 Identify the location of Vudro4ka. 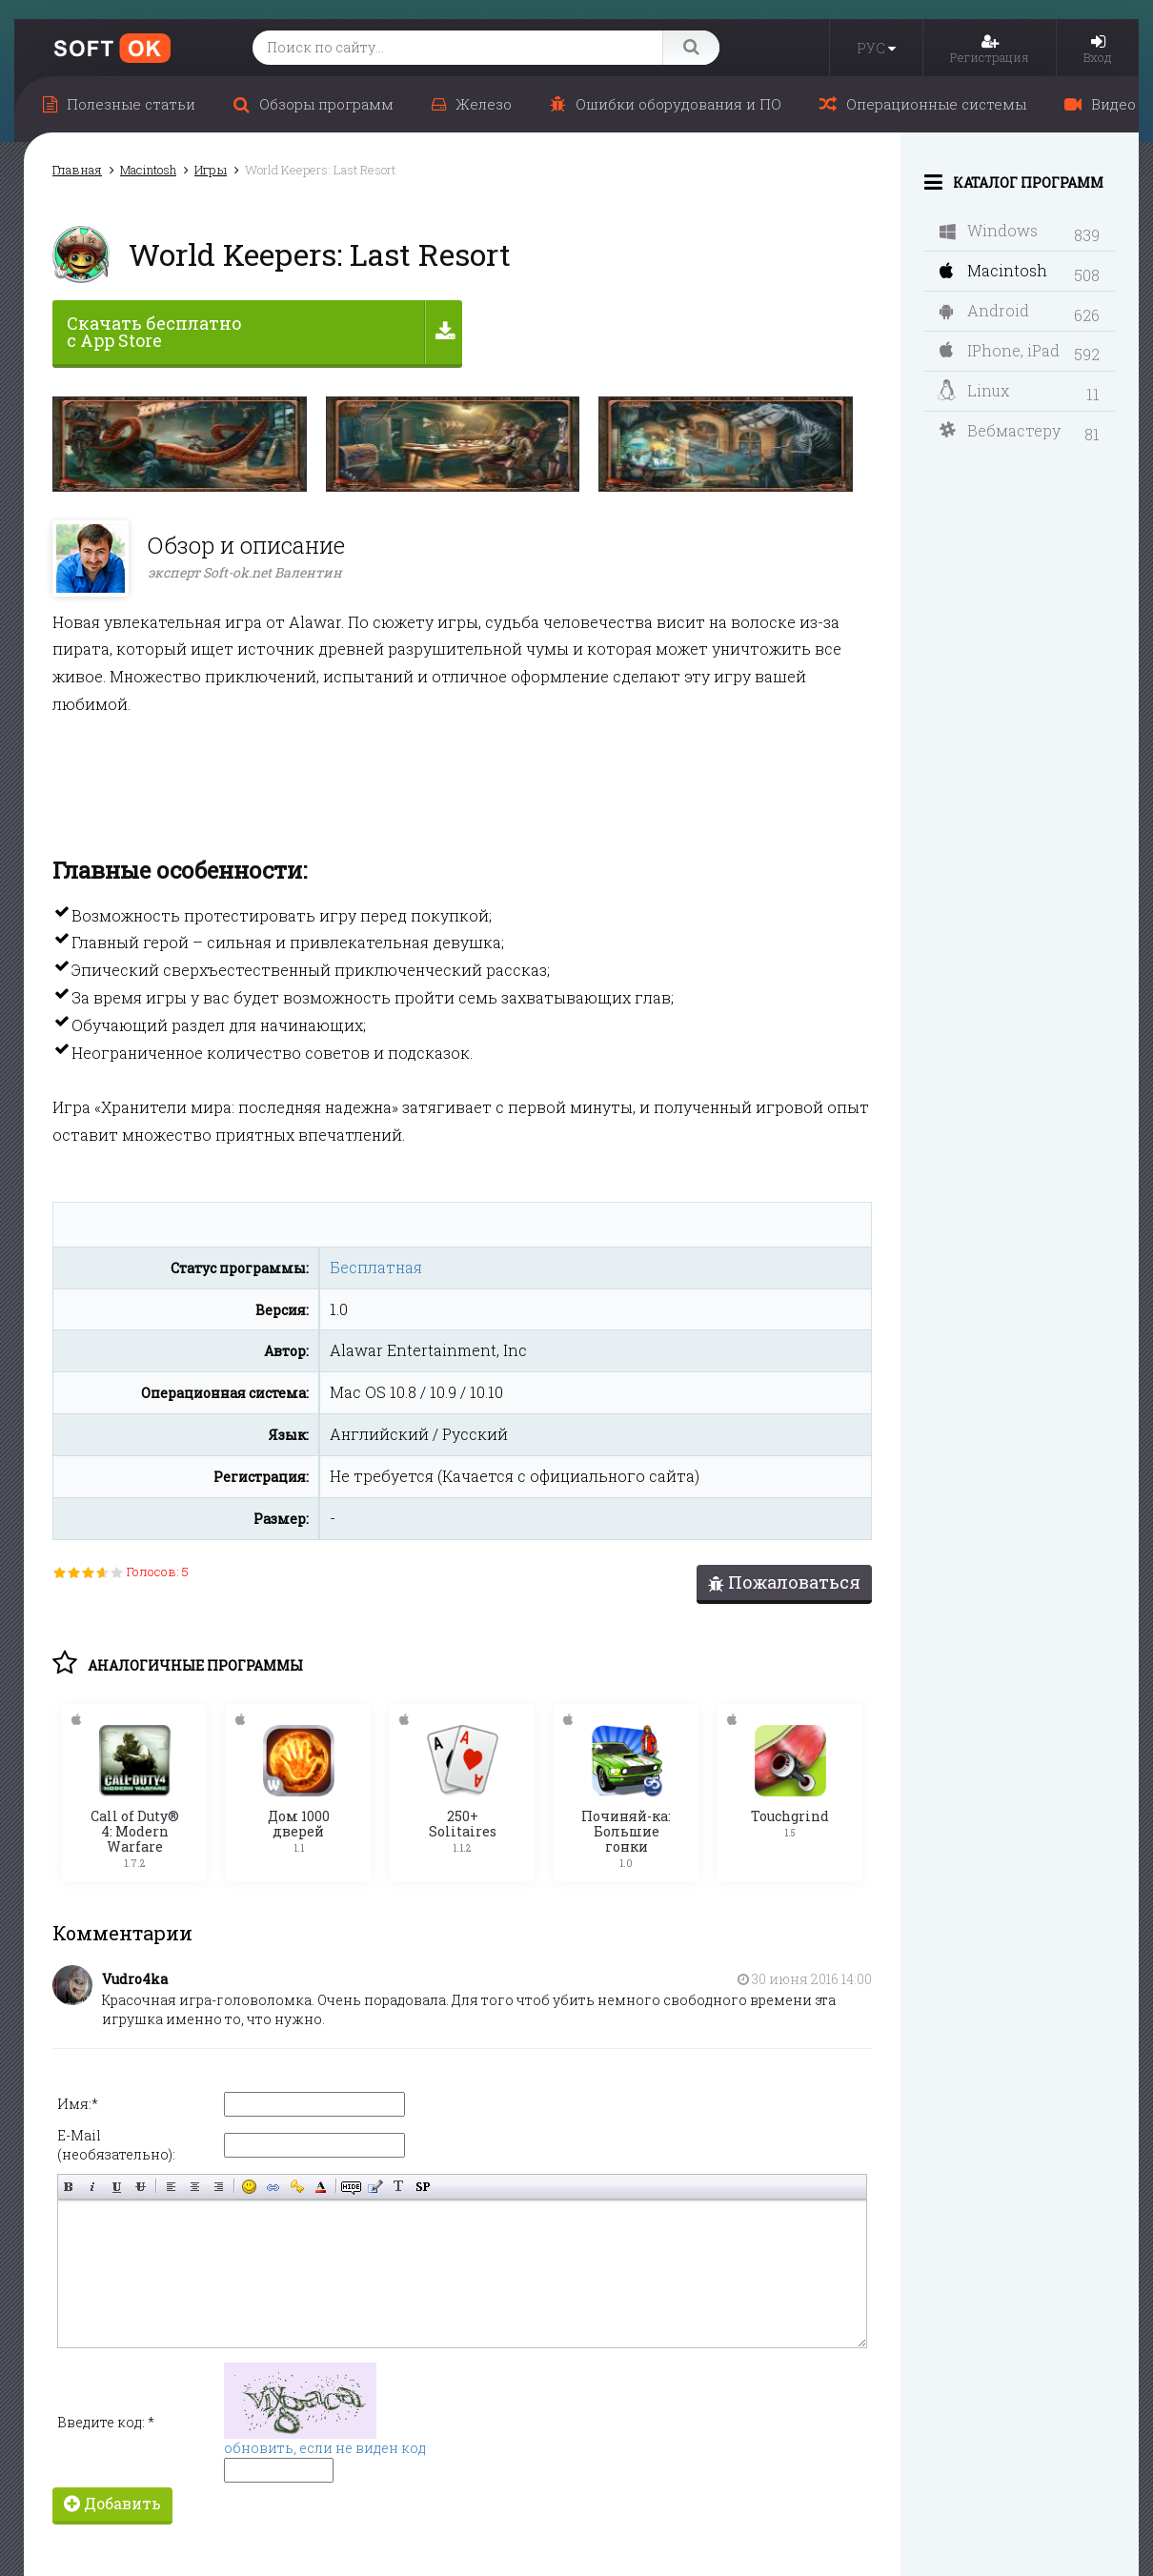
(135, 1978).